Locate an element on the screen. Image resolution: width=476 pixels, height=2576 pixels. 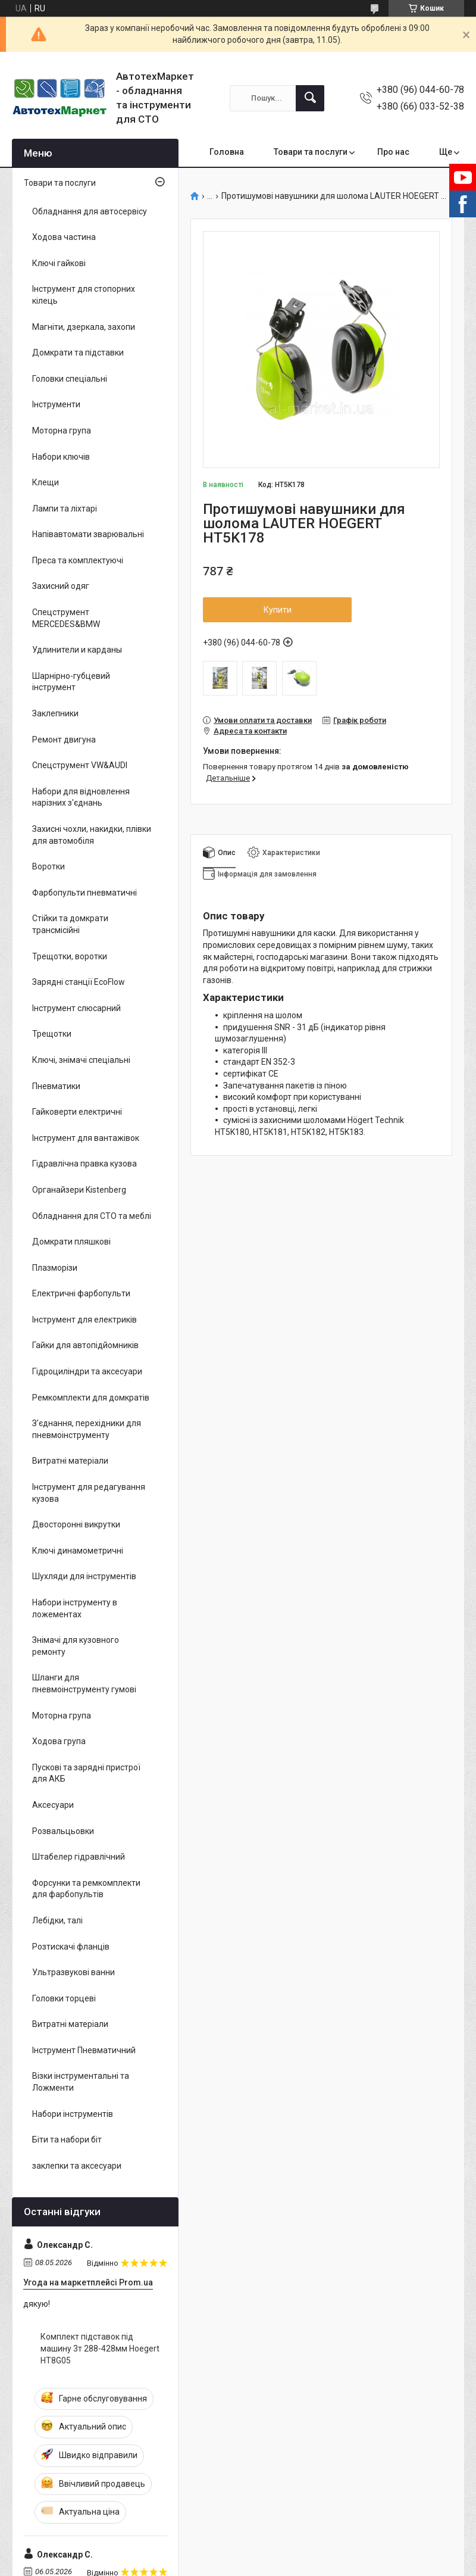
Захисні чохли, накидки, плівки для автомобіля is located at coordinates (91, 835).